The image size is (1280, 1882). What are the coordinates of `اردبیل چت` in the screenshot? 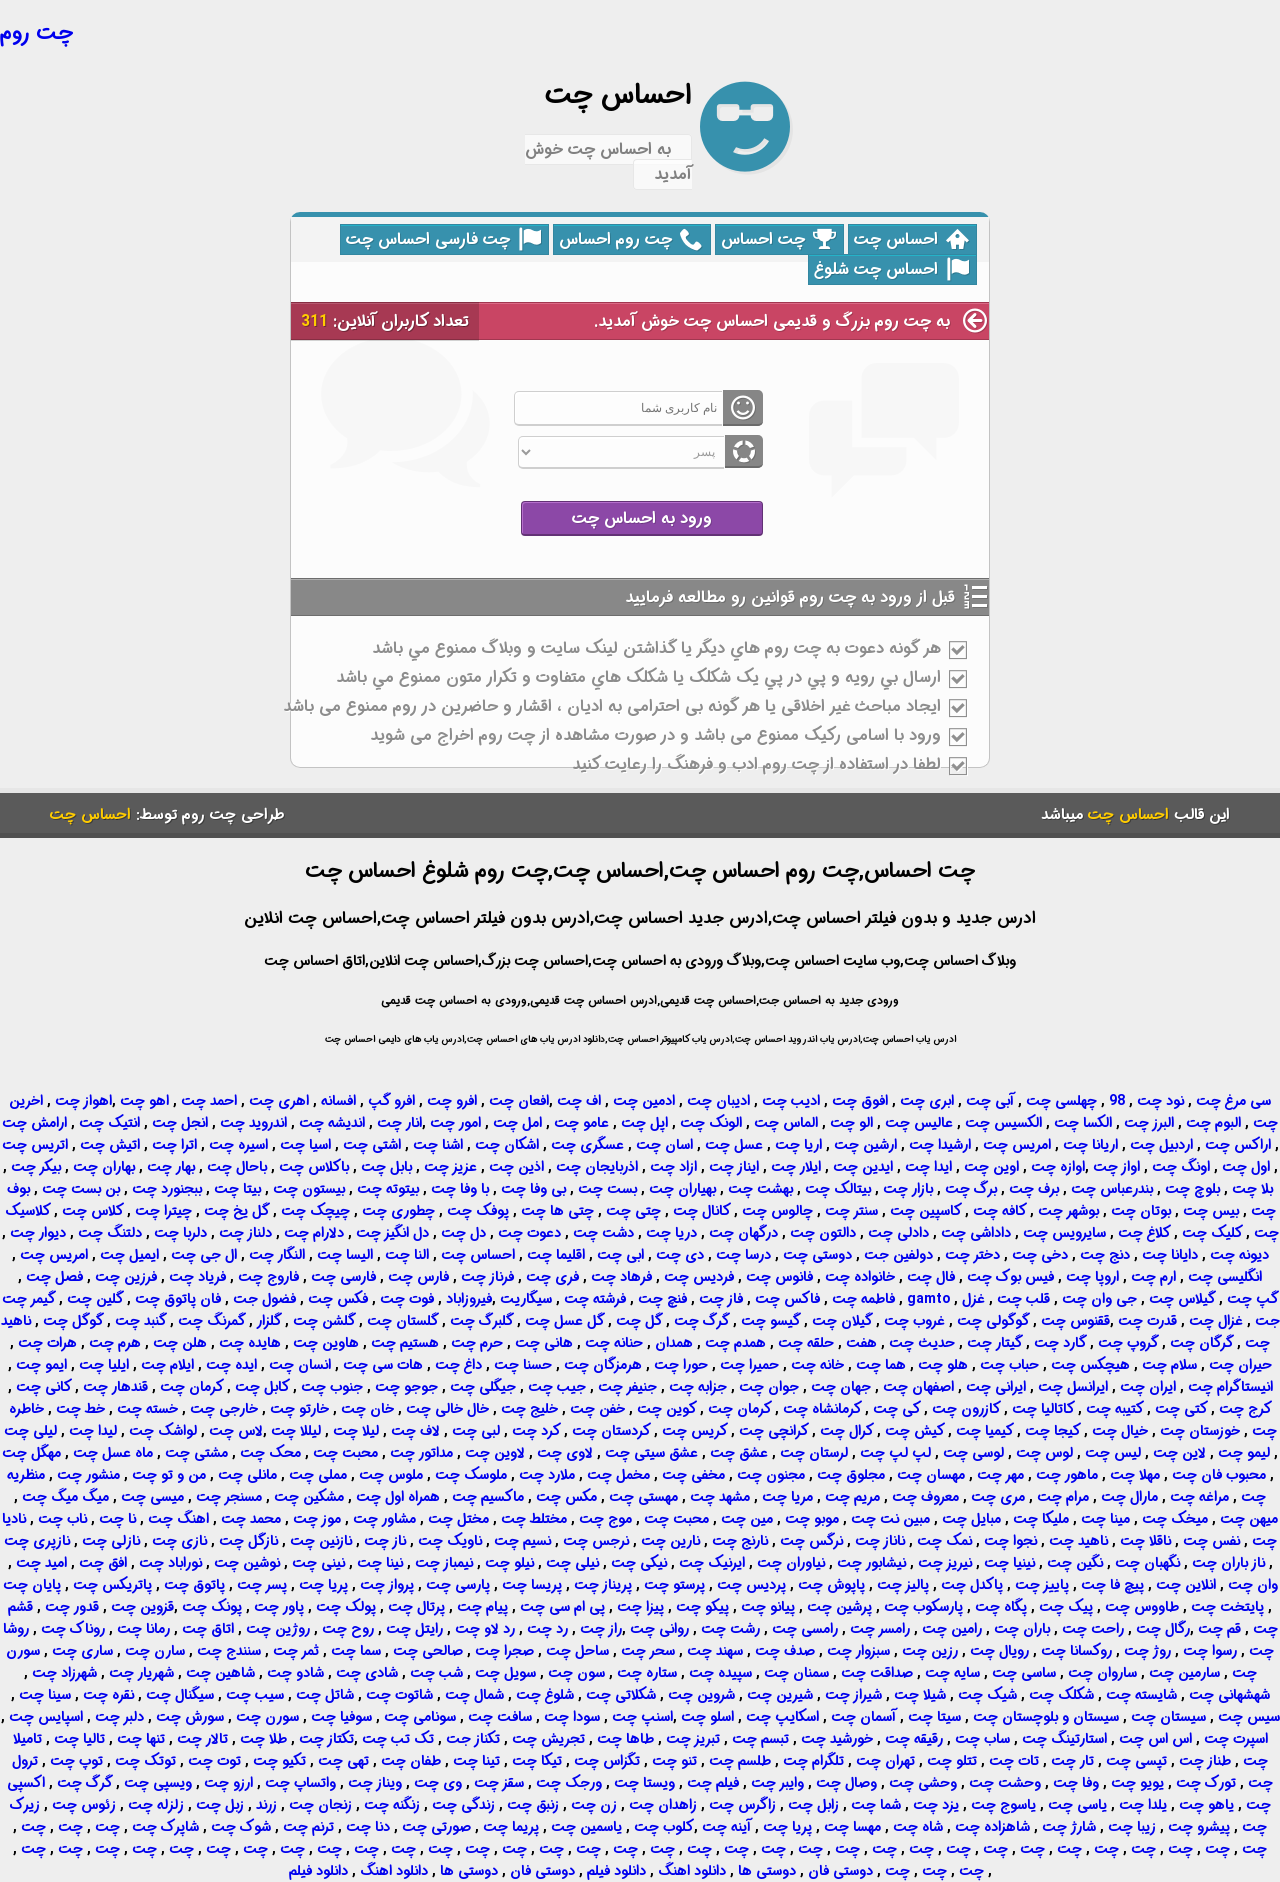 It's located at (1161, 1145).